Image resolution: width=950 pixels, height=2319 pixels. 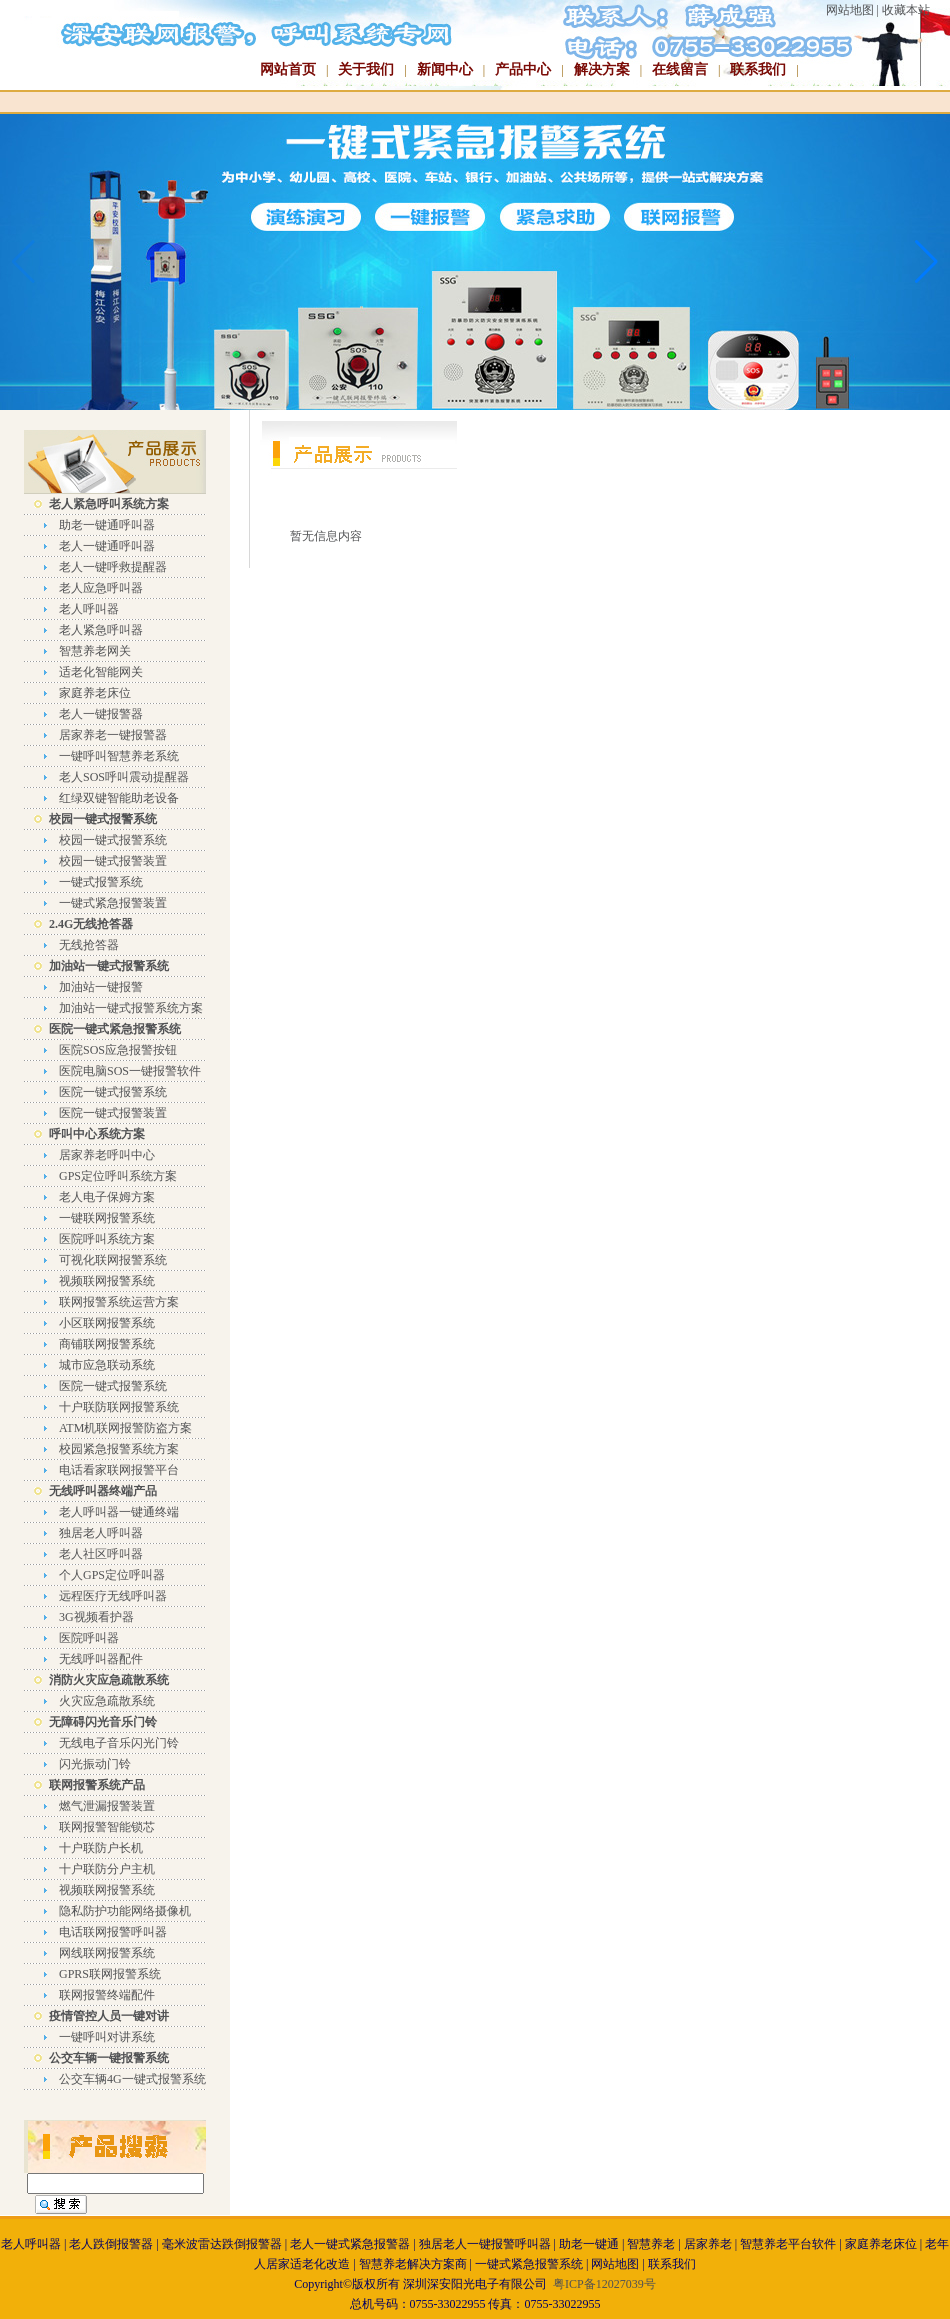 What do you see at coordinates (604, 2284) in the screenshot?
I see `粤ICP备12027039号` at bounding box center [604, 2284].